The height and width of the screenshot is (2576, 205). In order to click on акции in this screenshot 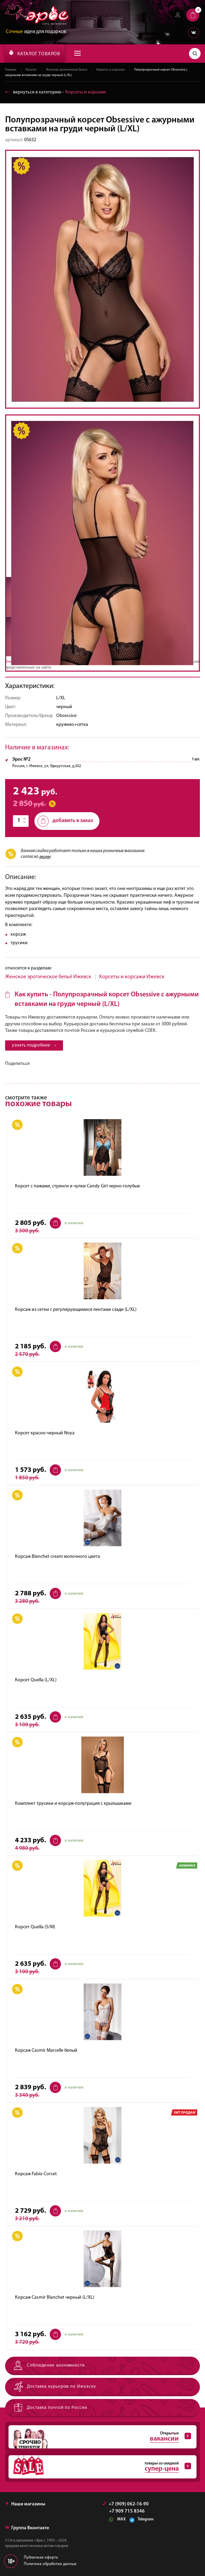, I will do `click(44, 856)`.